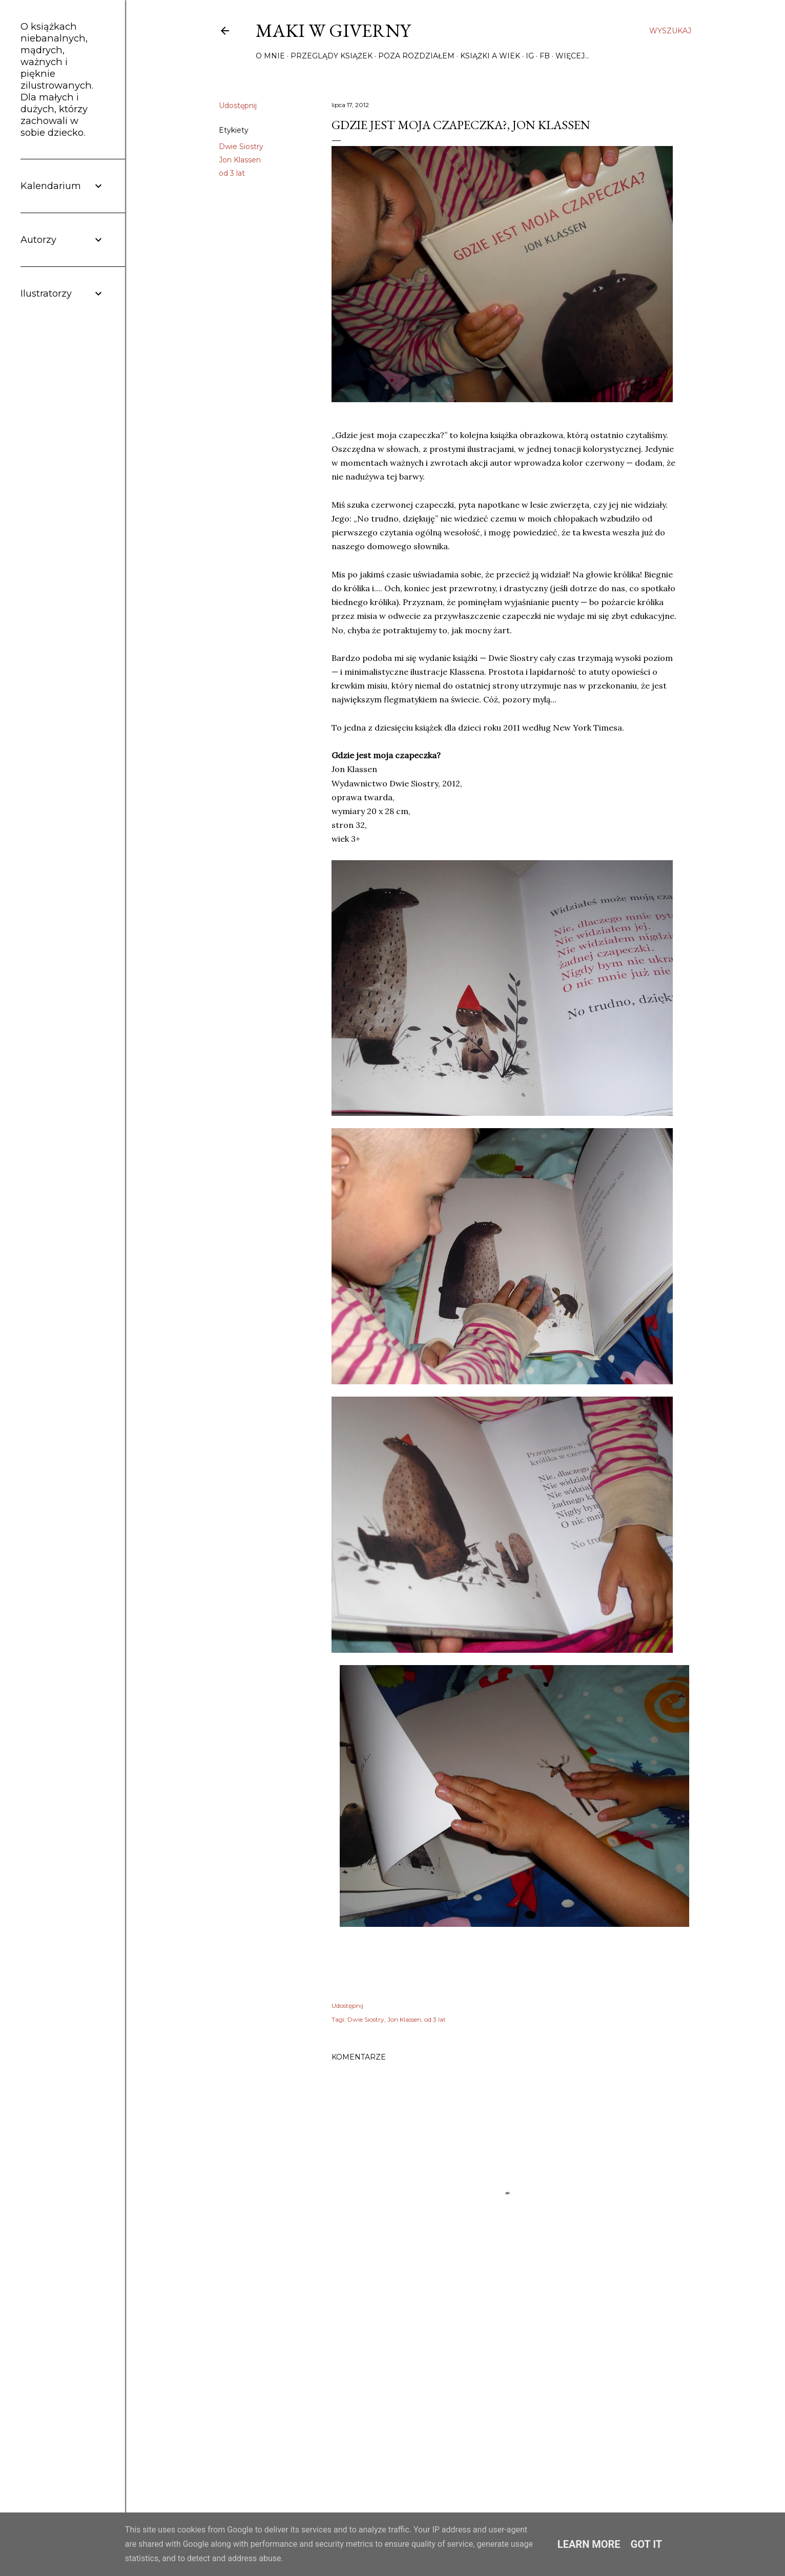  I want to click on Poza rozdziałem, so click(416, 55).